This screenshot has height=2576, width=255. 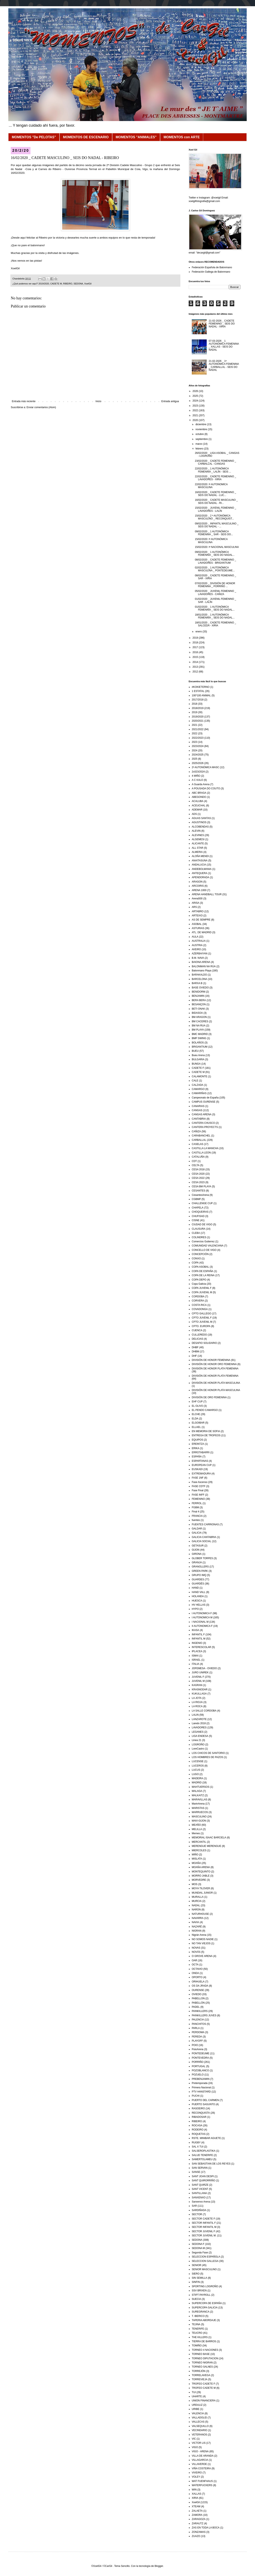 I want to click on ALCOBENDAS, so click(x=200, y=826).